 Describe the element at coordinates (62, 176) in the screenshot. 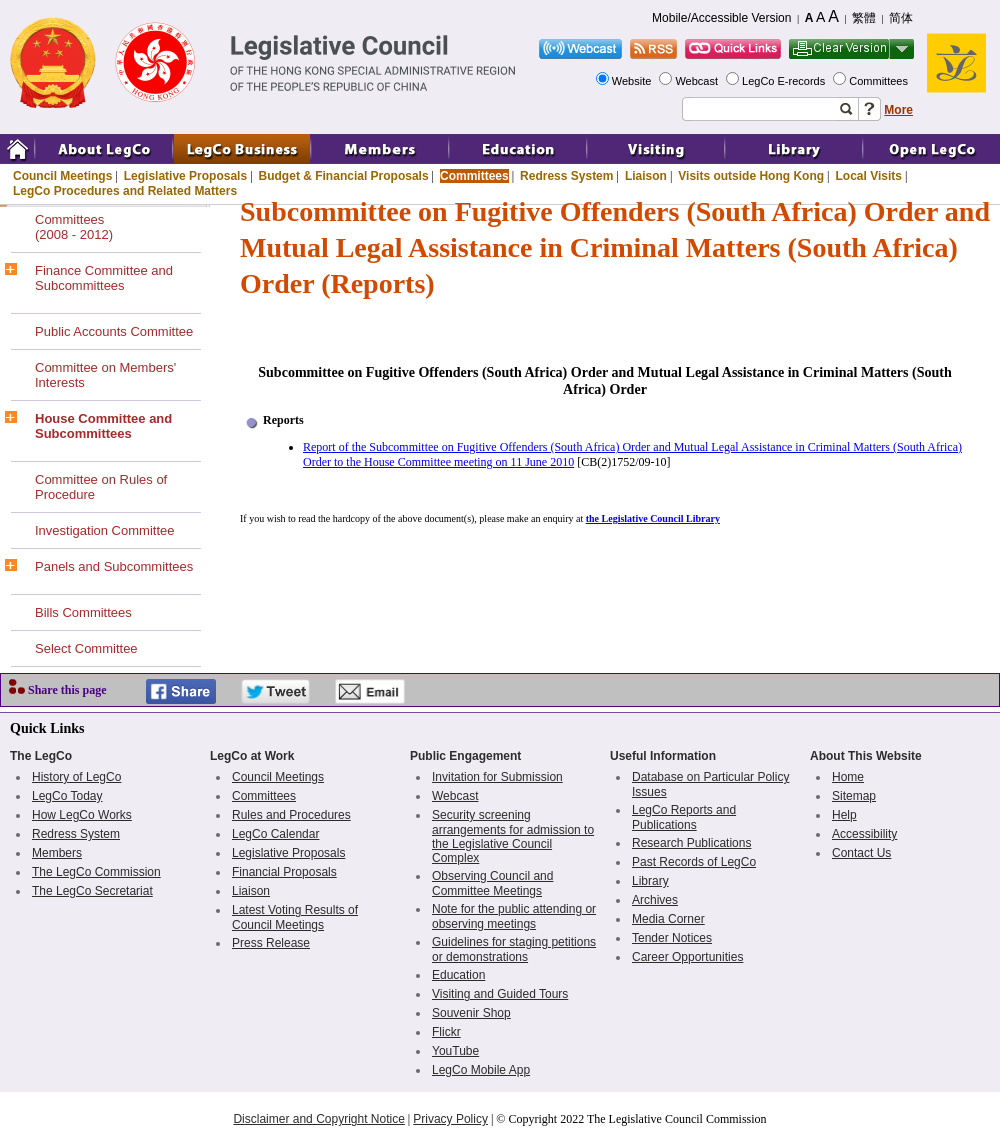

I see `Council Meetings` at that location.